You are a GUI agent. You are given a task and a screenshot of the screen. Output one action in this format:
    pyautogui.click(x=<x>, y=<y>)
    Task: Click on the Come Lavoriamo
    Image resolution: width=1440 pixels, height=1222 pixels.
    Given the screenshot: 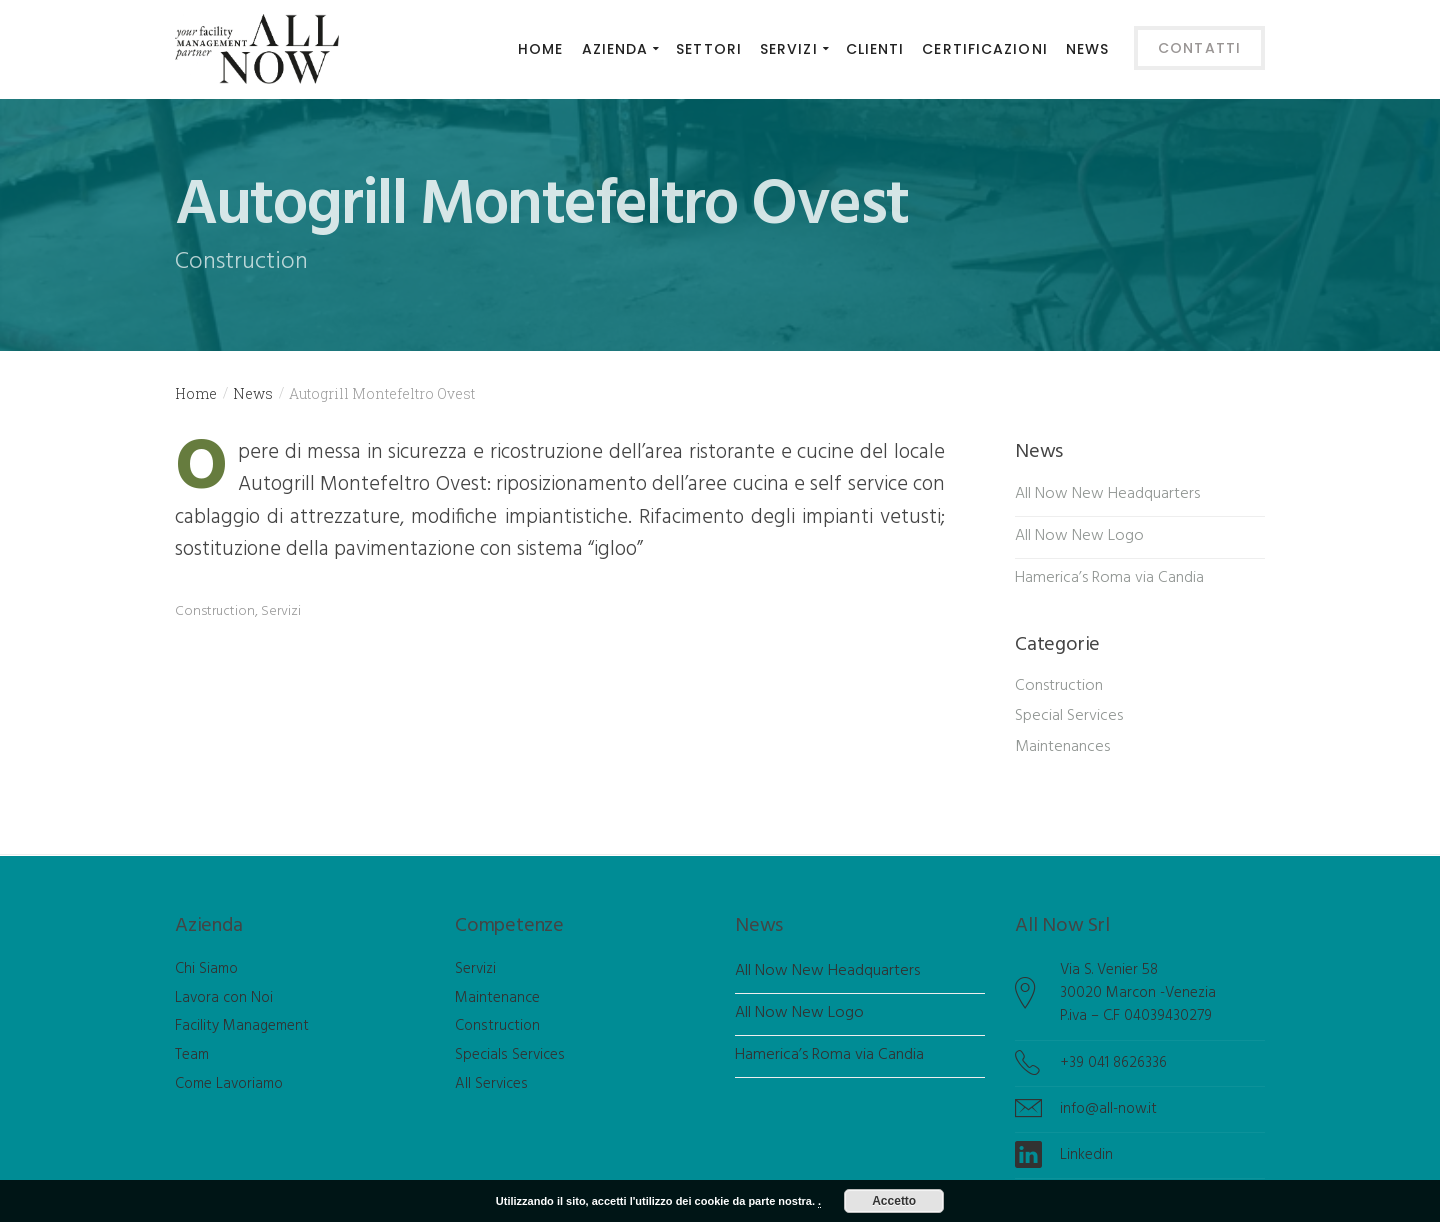 What is the action you would take?
    pyautogui.click(x=229, y=1084)
    